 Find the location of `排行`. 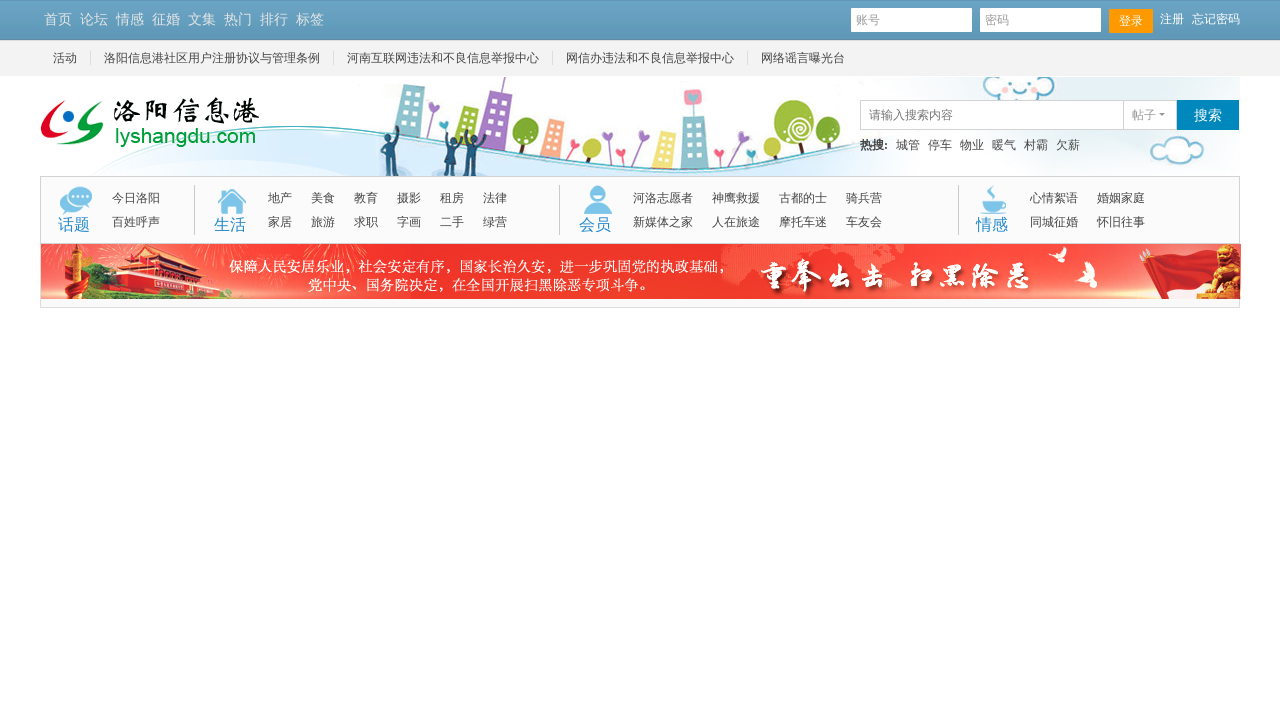

排行 is located at coordinates (274, 19).